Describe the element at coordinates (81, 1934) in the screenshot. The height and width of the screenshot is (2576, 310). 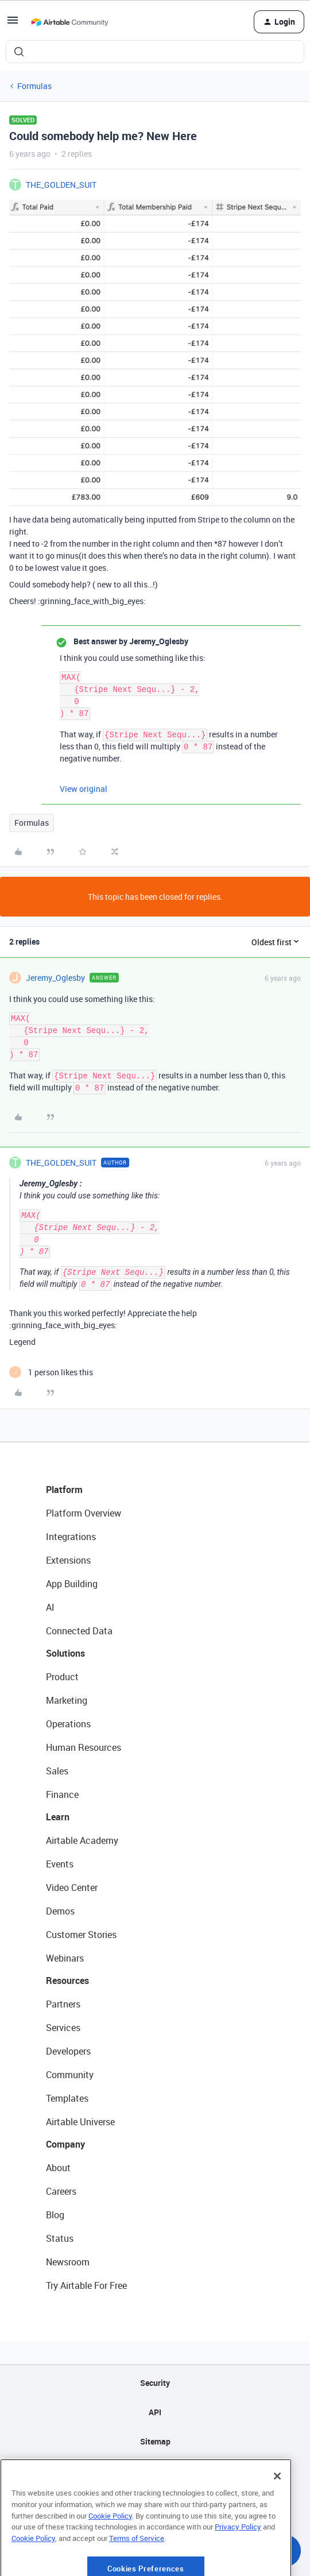
I see `Customer Stories` at that location.